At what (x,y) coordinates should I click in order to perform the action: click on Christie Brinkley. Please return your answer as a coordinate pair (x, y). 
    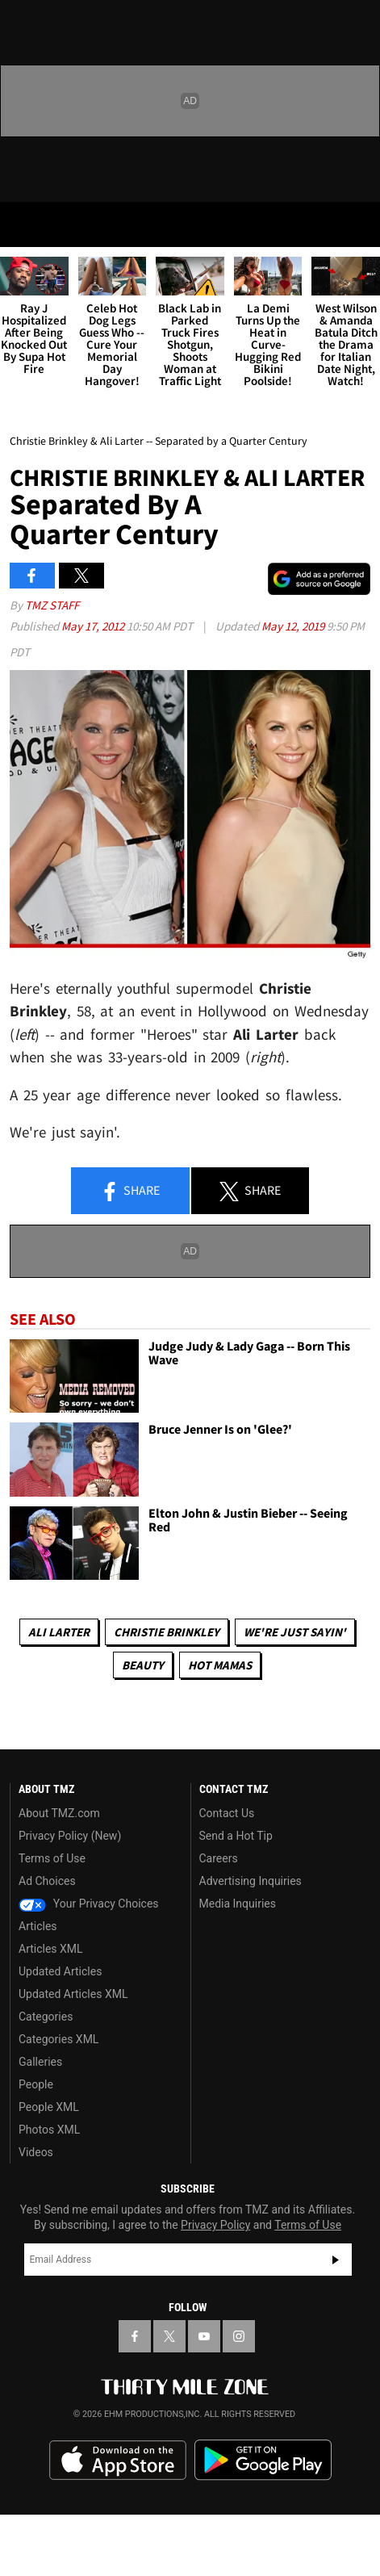
    Looking at the image, I should click on (166, 1632).